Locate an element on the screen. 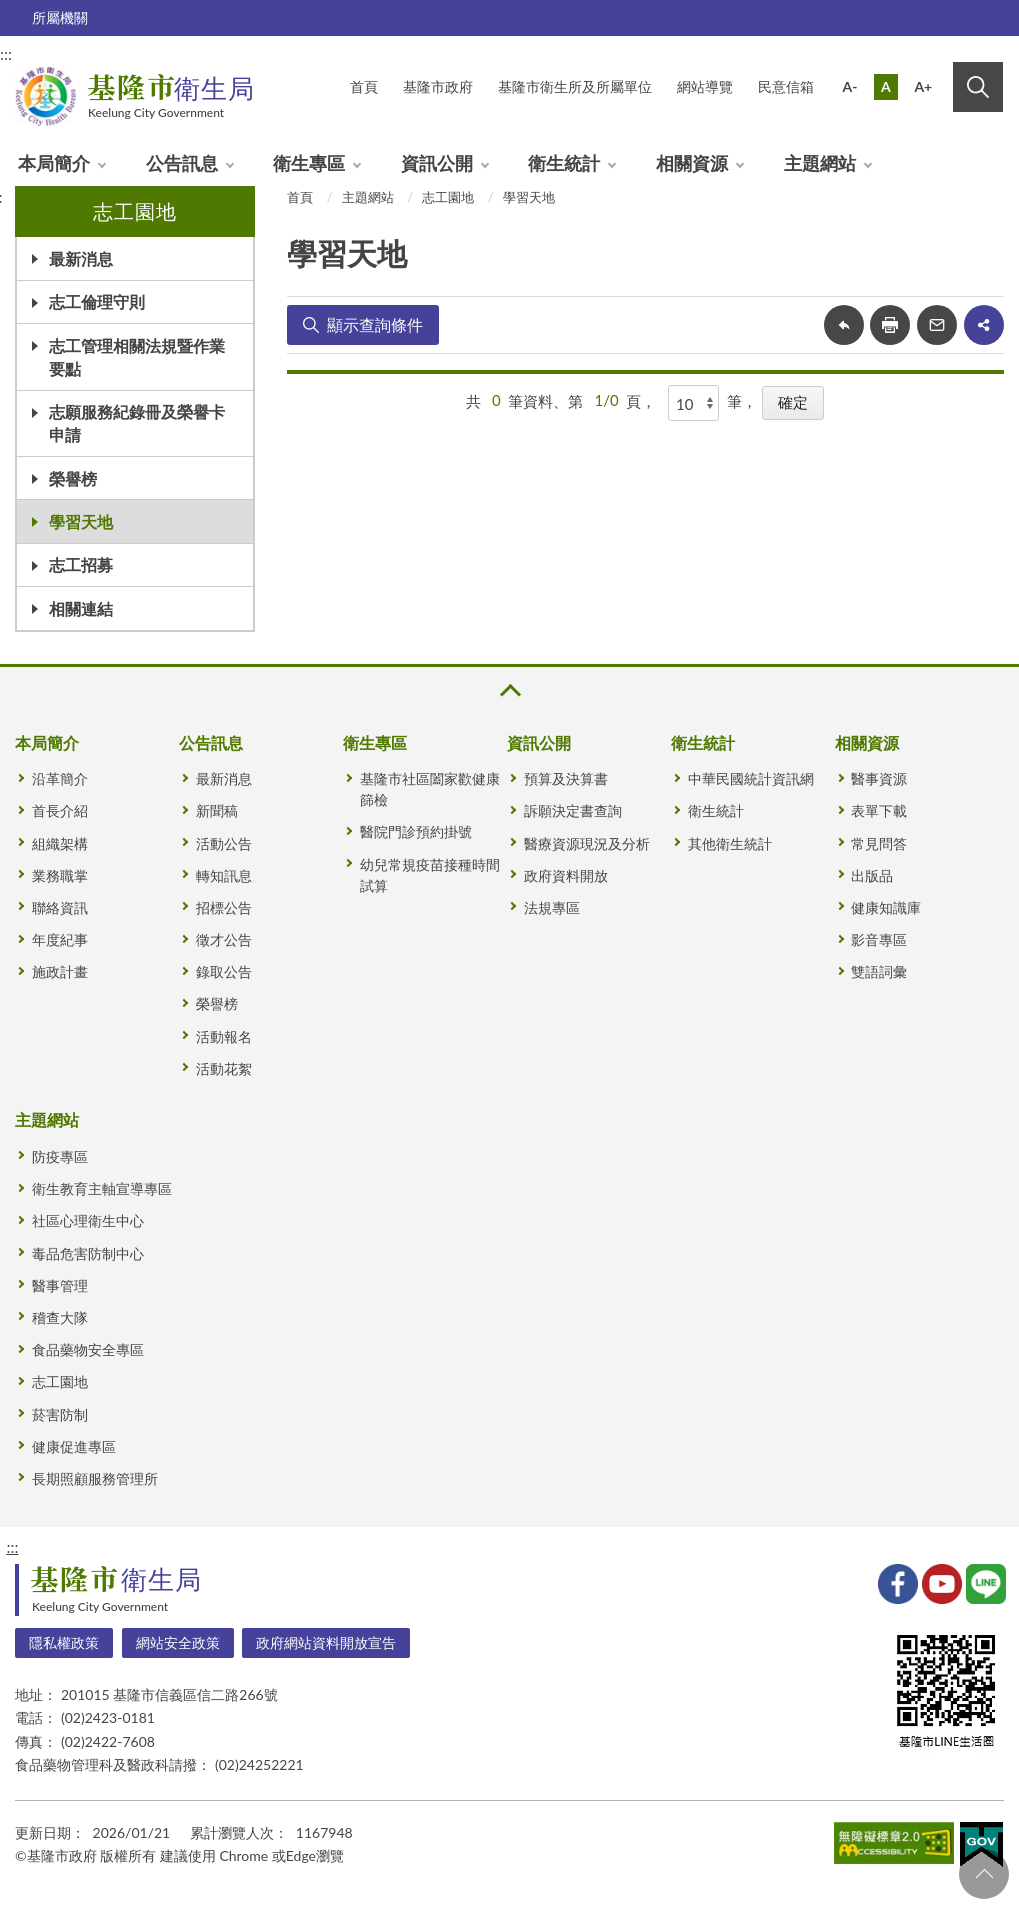 Image resolution: width=1019 pixels, height=1909 pixels. 菸害防制 is located at coordinates (60, 1414).